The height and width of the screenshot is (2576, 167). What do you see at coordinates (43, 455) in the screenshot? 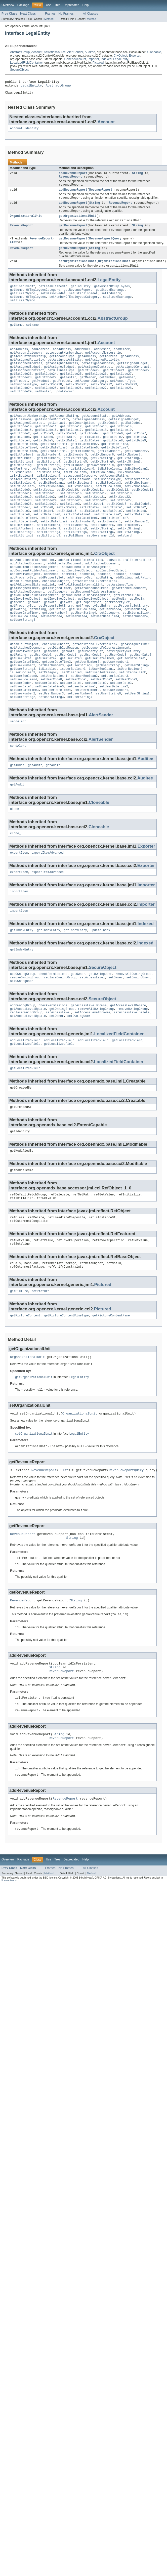
I see `getExtCode3` at bounding box center [43, 455].